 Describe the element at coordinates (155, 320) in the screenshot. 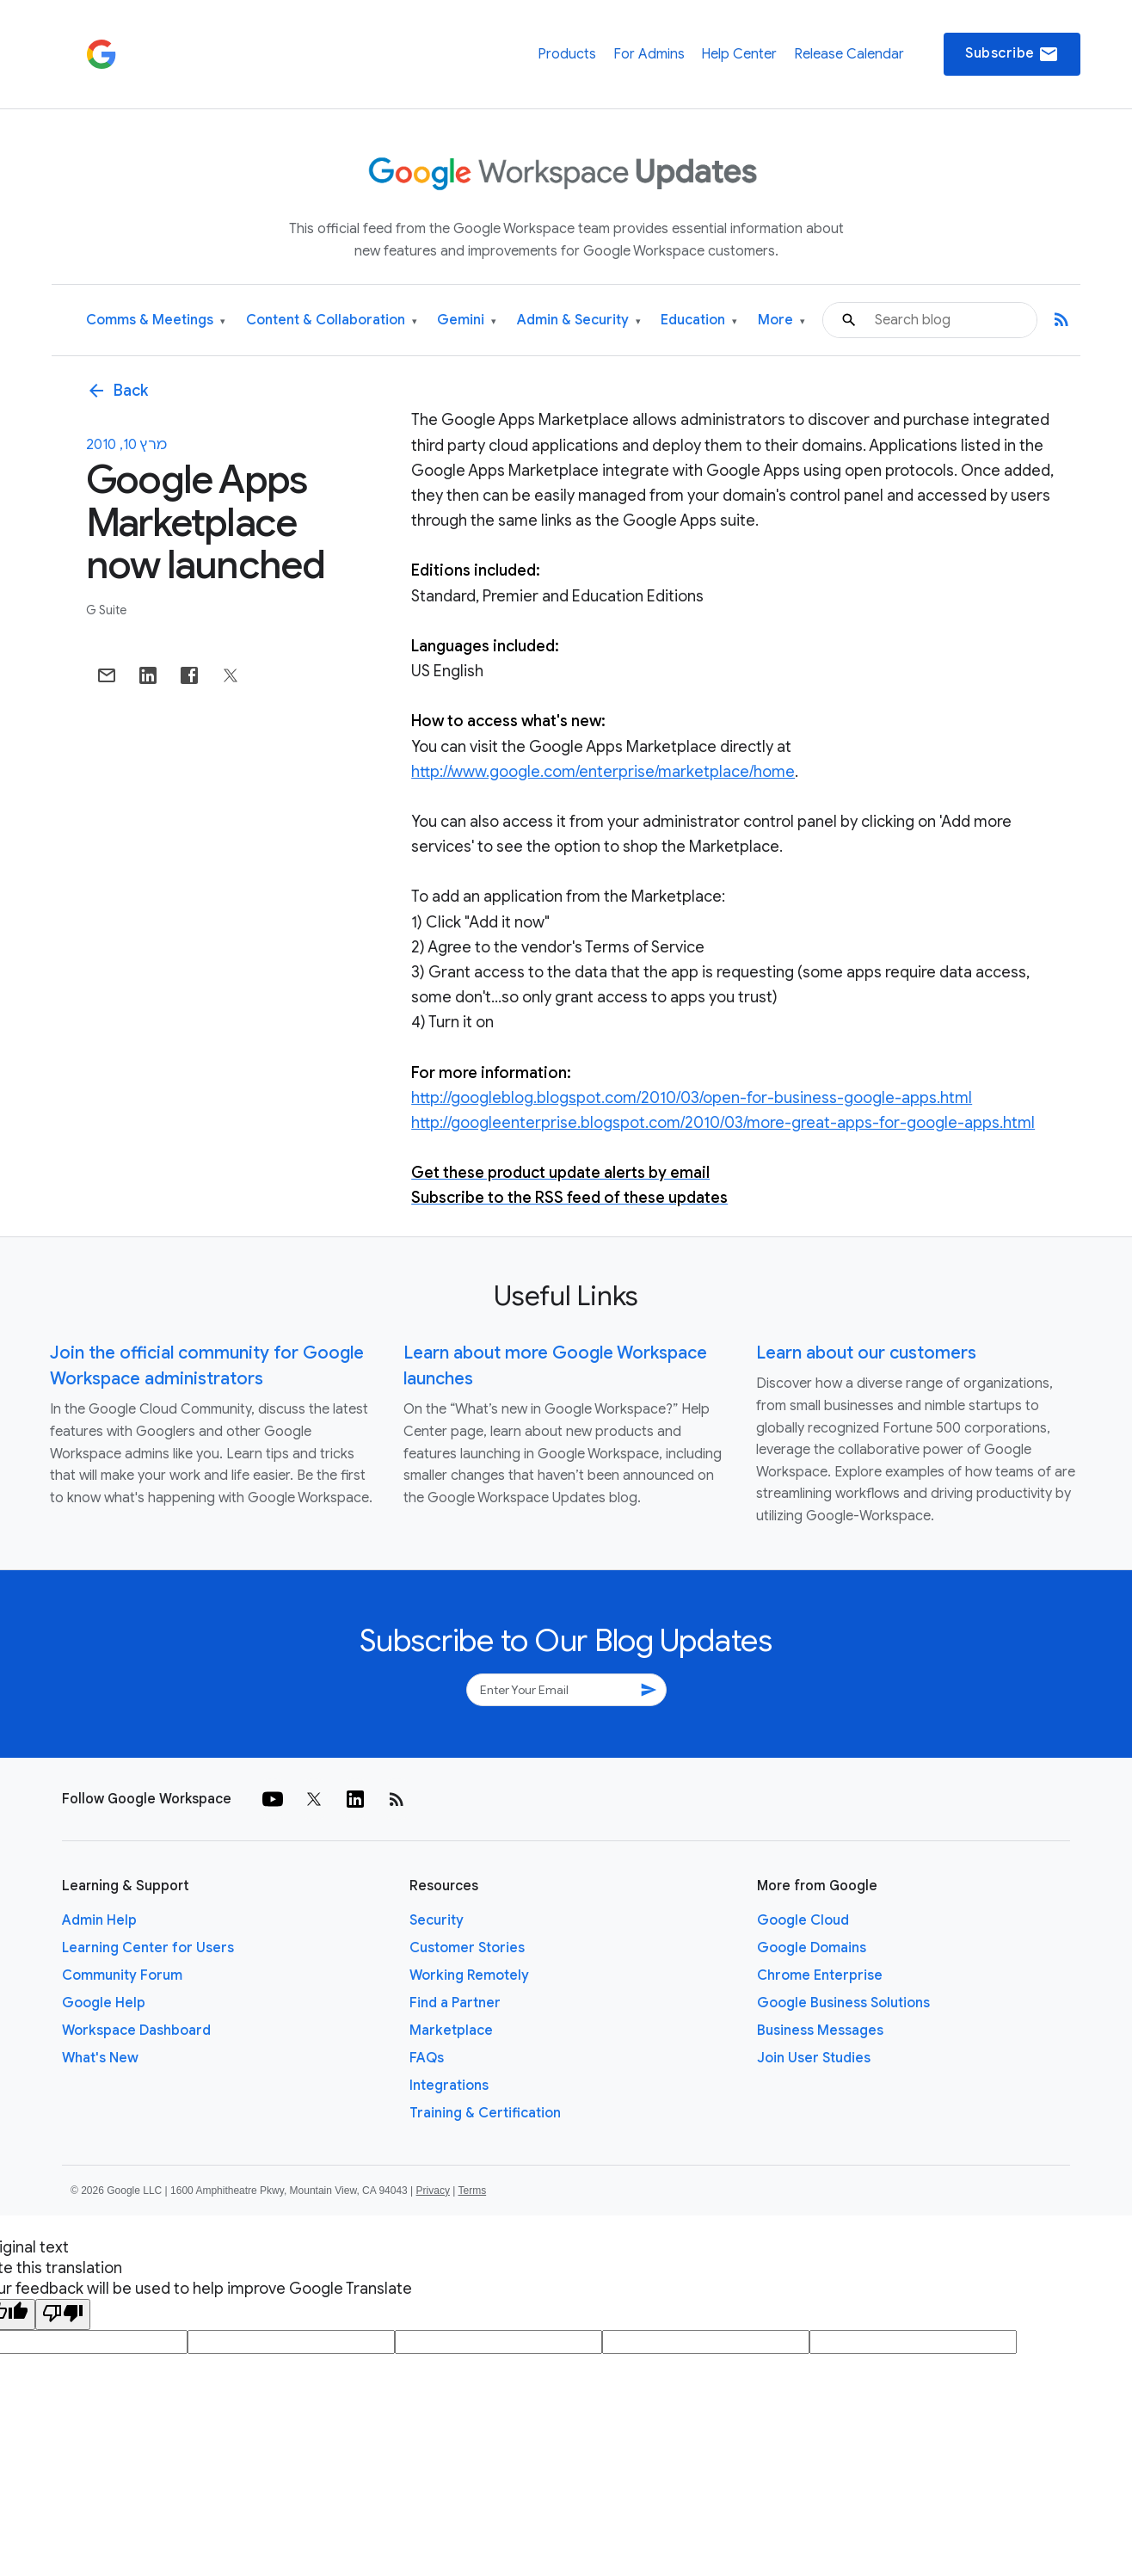

I see `Comms & Meetings` at that location.